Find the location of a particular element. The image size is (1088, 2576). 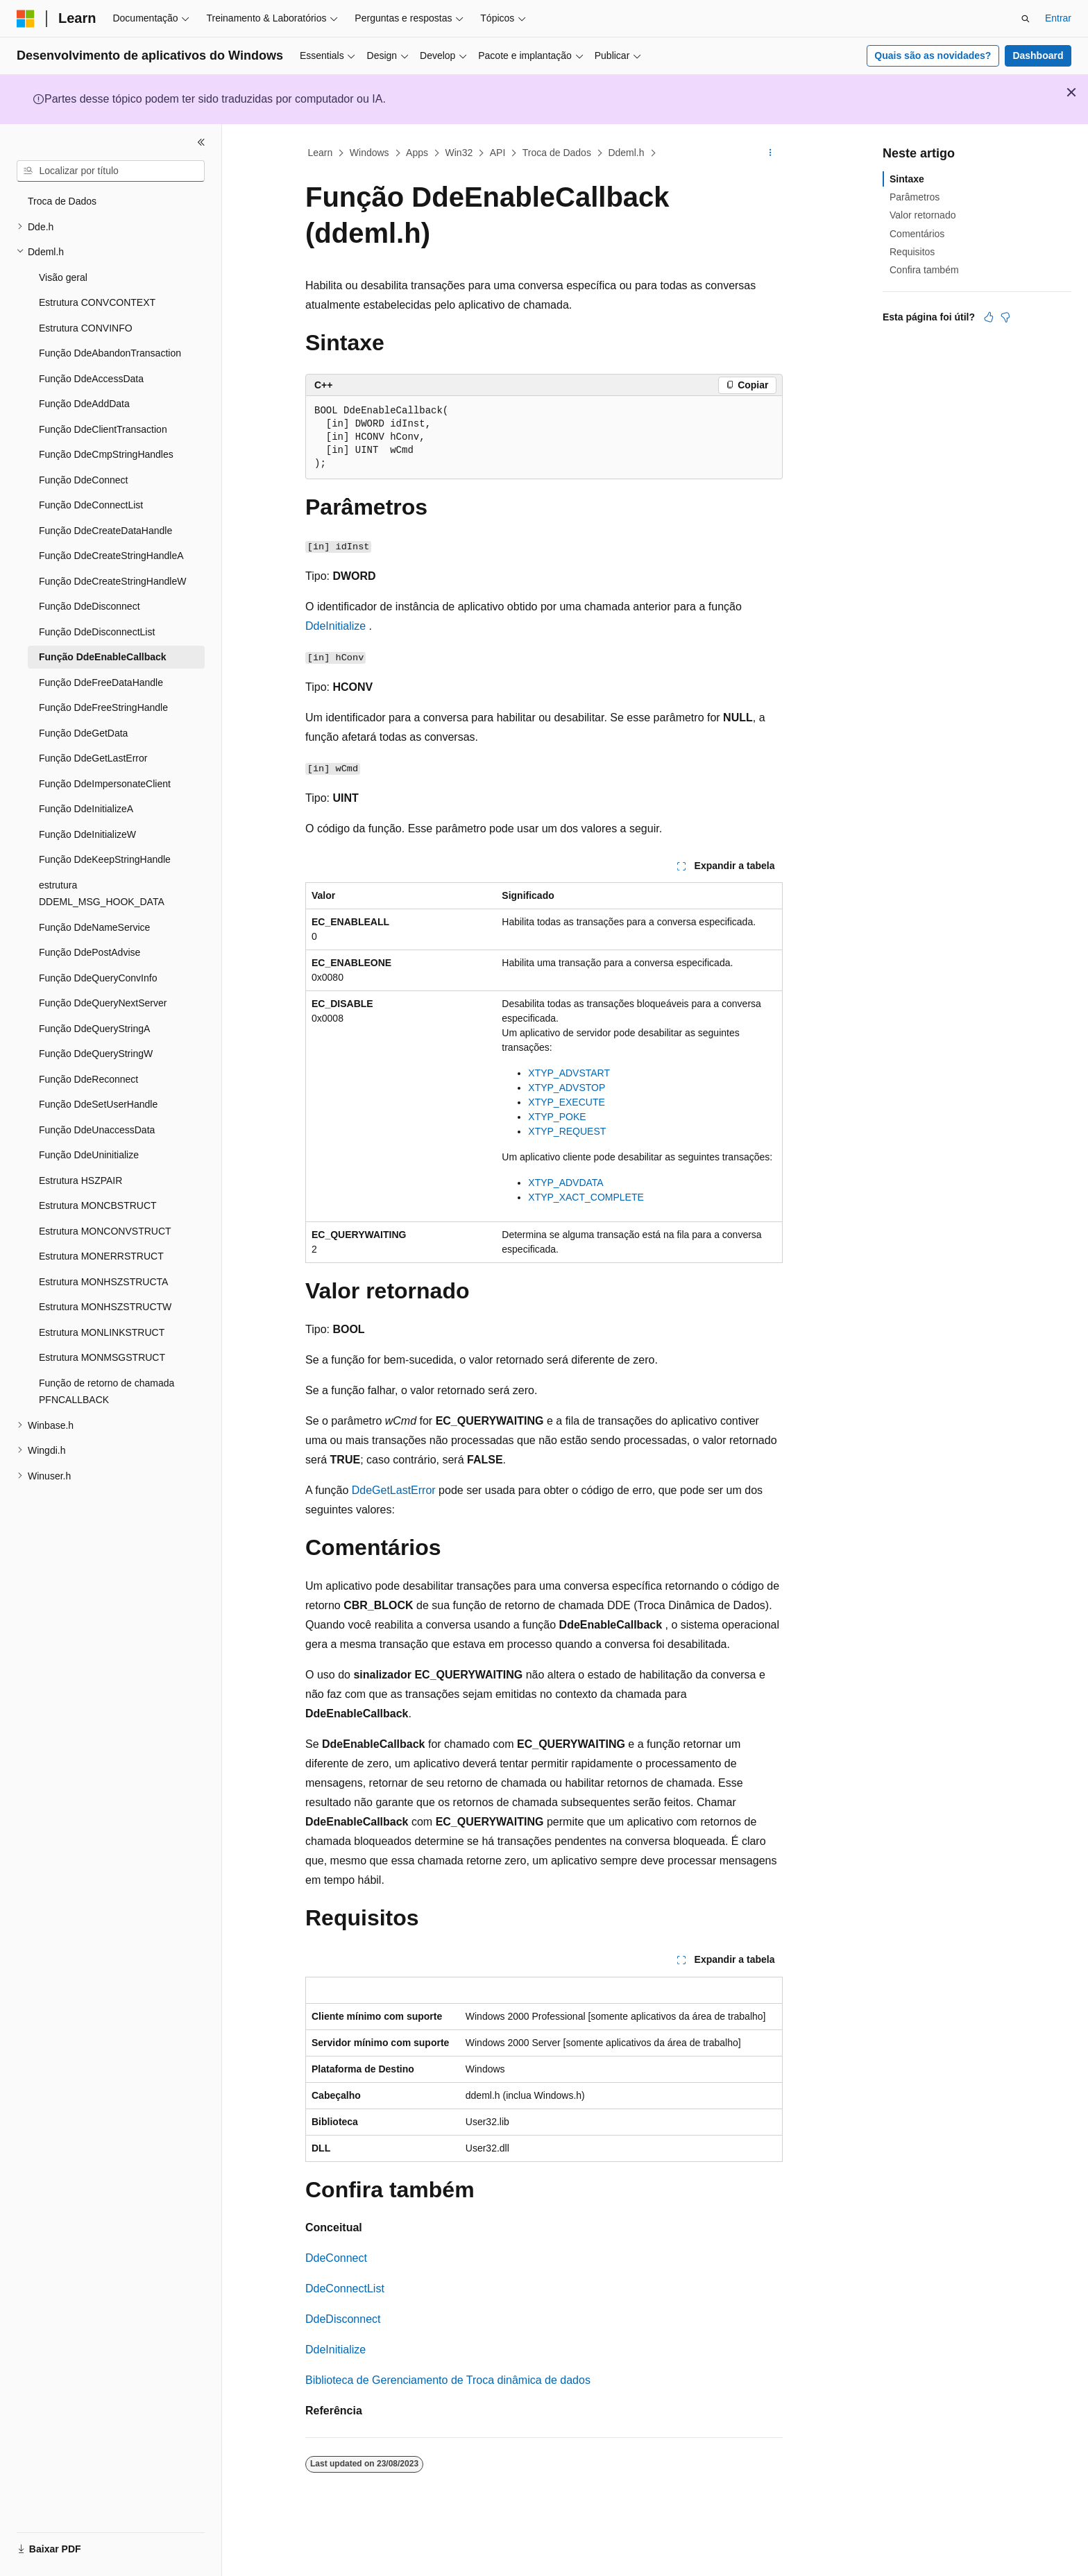

Estrutura CONVINFO [treeitem] is located at coordinates (86, 328).